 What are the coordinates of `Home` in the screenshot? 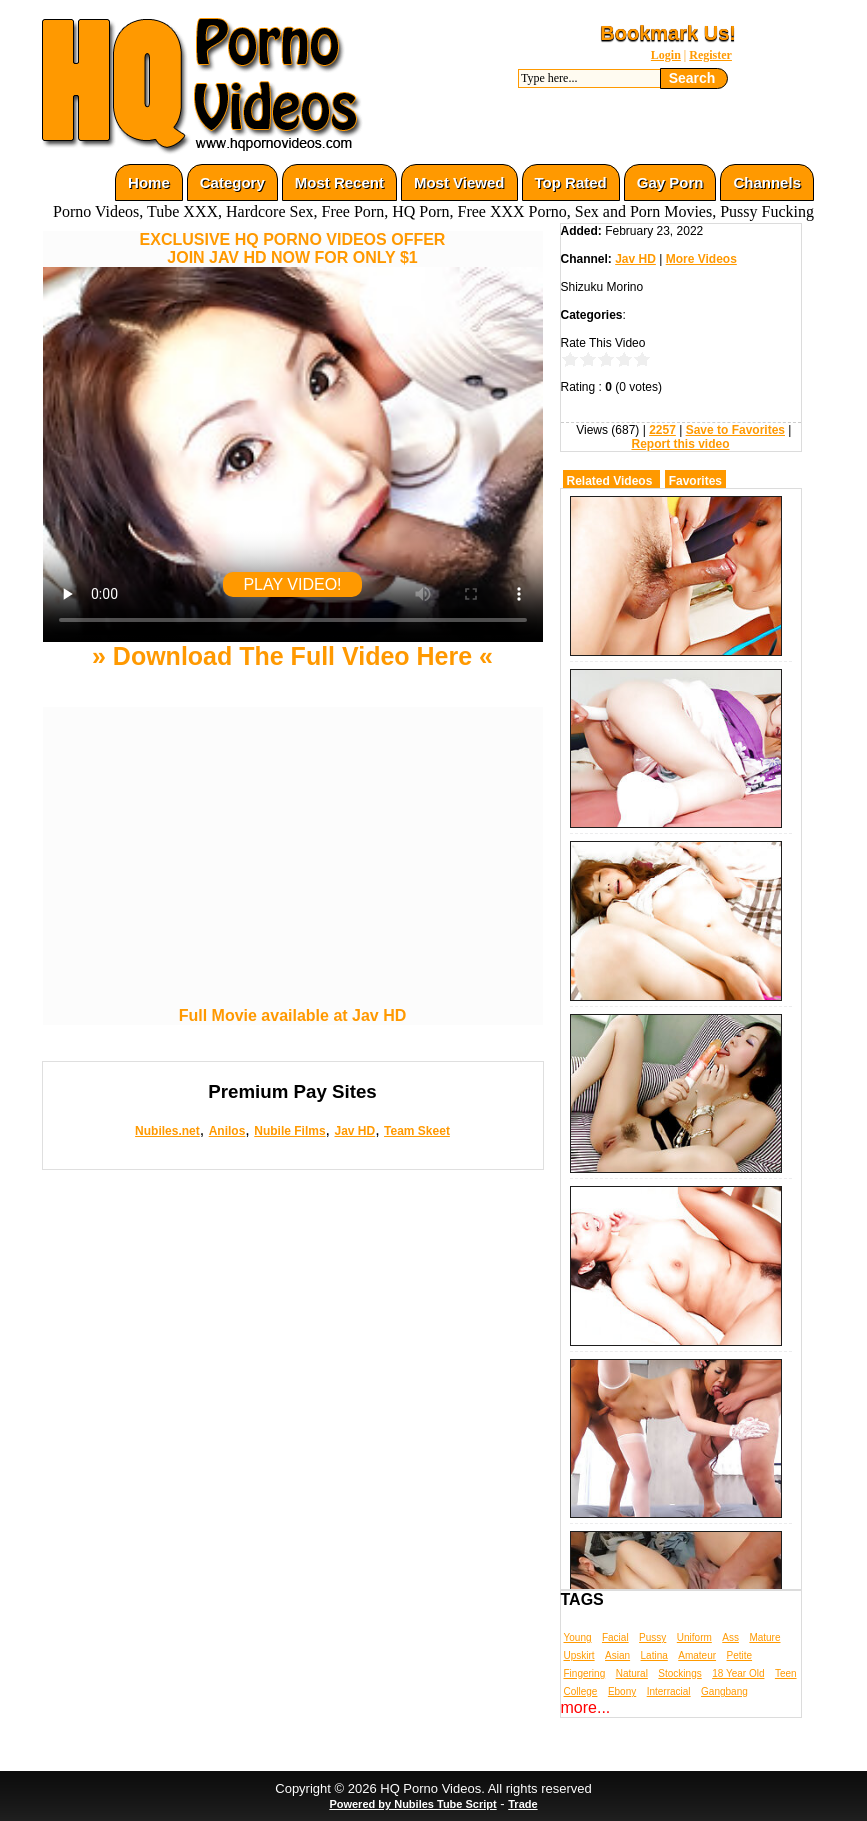 It's located at (149, 182).